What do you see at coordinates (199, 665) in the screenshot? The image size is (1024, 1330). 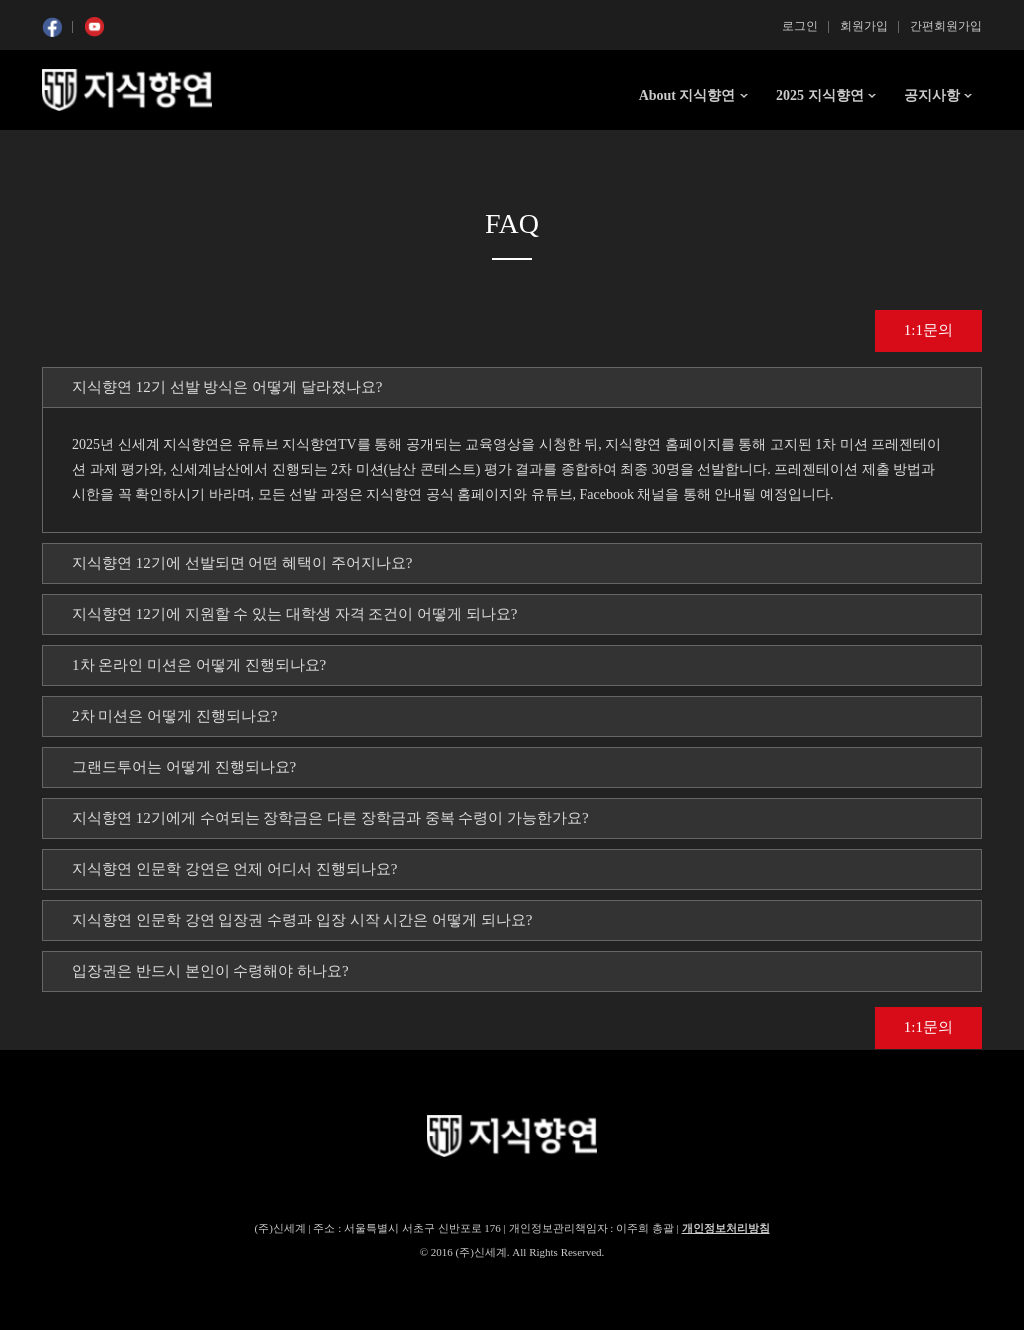 I see `1차 온라인 미션은 어떻게 진행되나요? [tab]` at bounding box center [199, 665].